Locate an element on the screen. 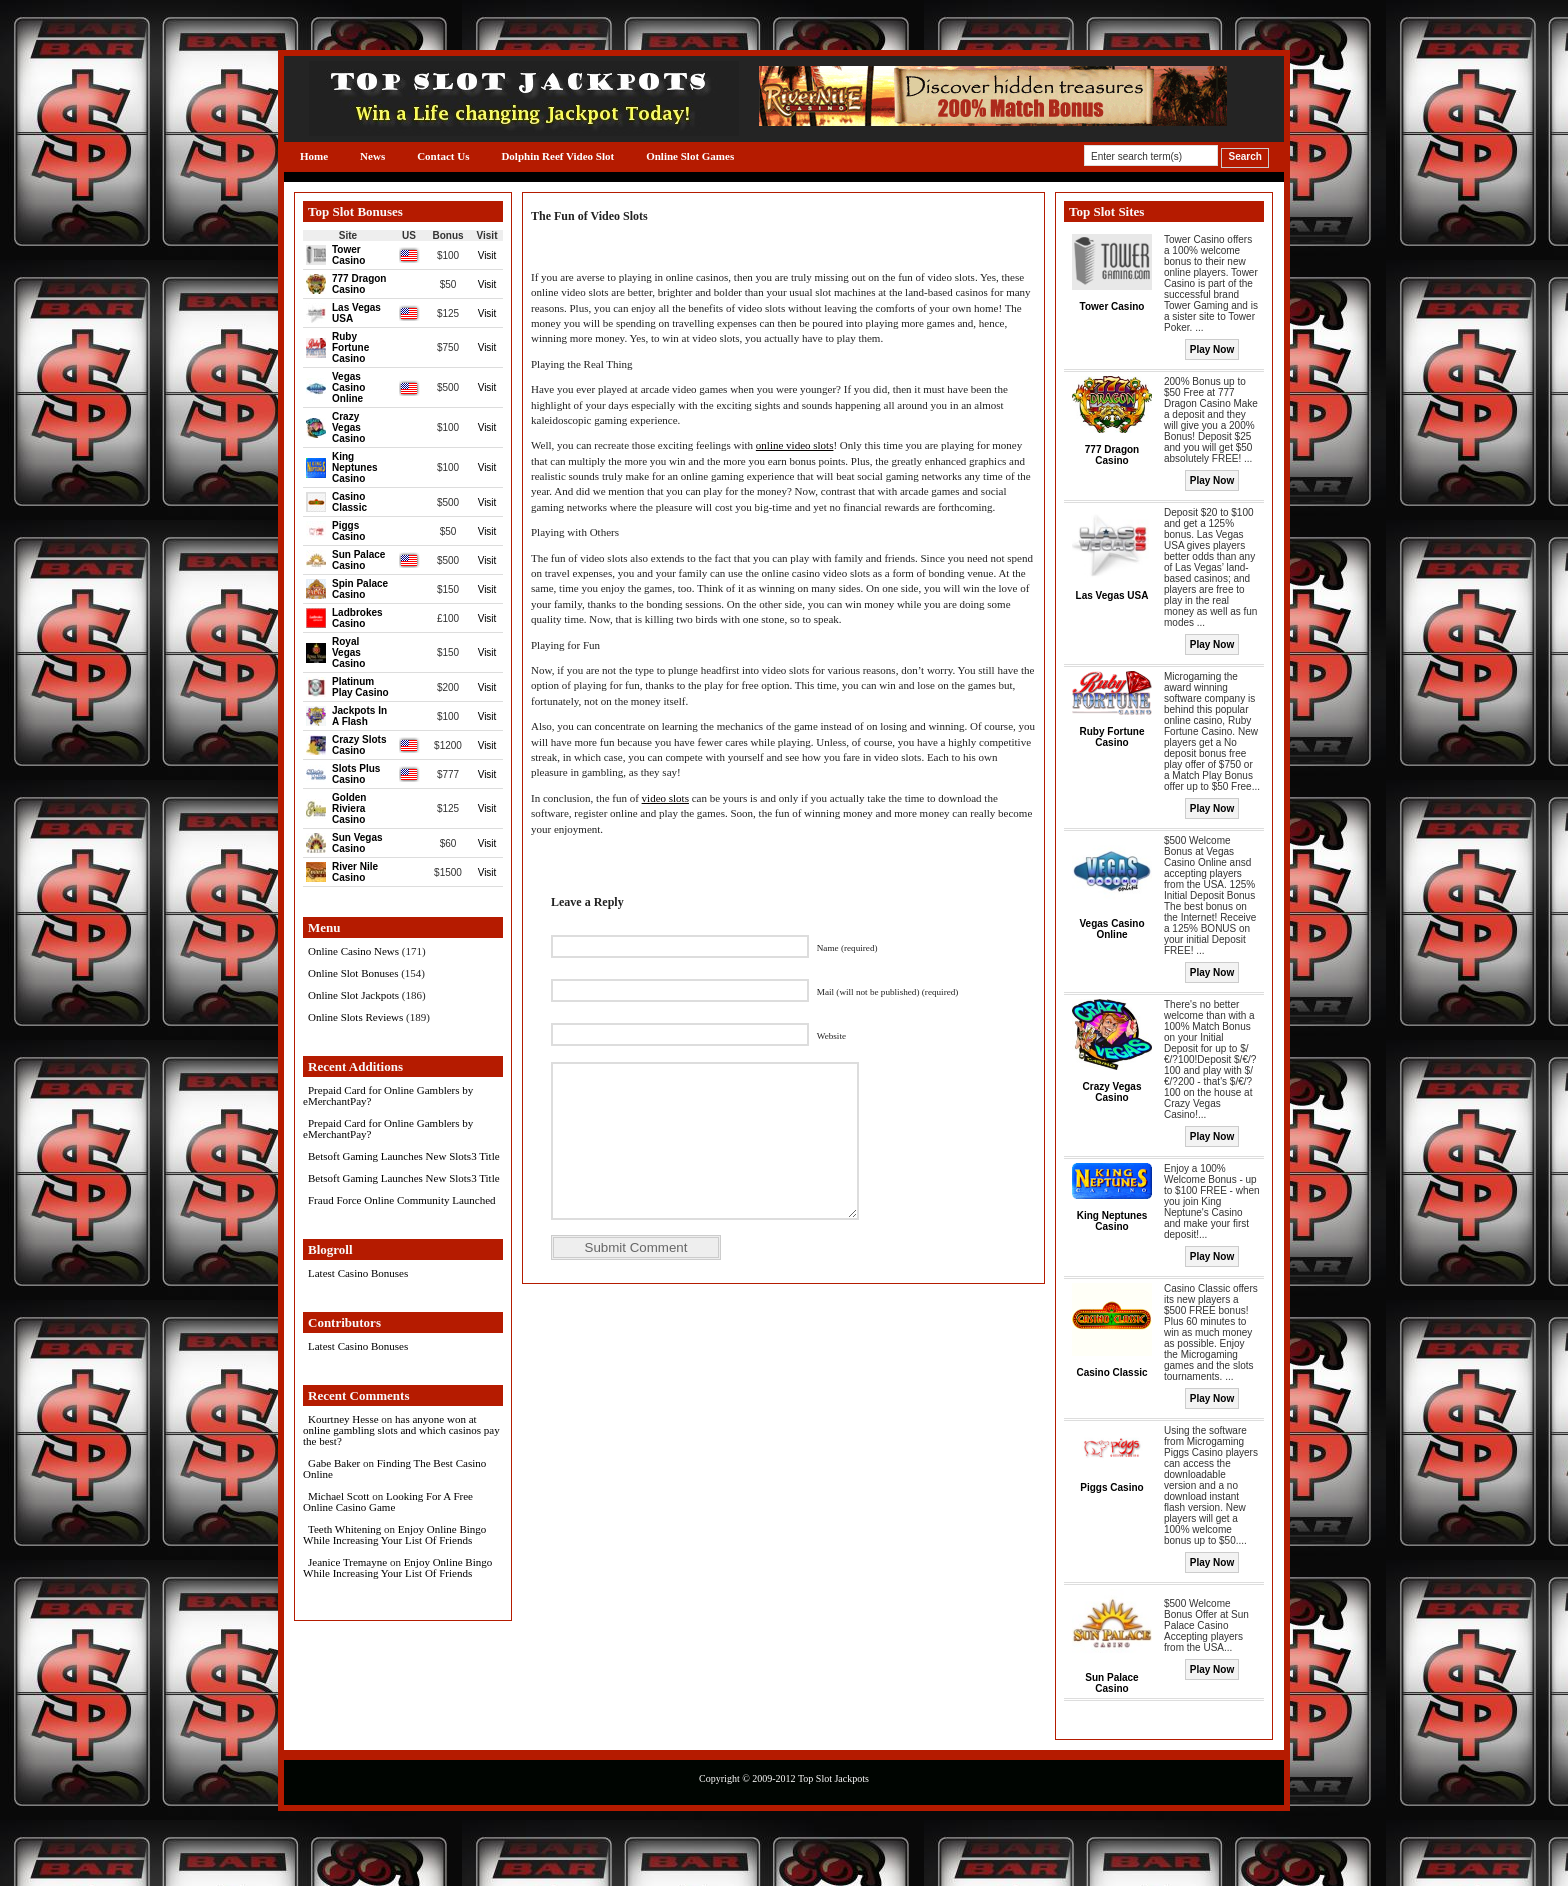 This screenshot has height=1886, width=1568. Contact Us is located at coordinates (443, 156).